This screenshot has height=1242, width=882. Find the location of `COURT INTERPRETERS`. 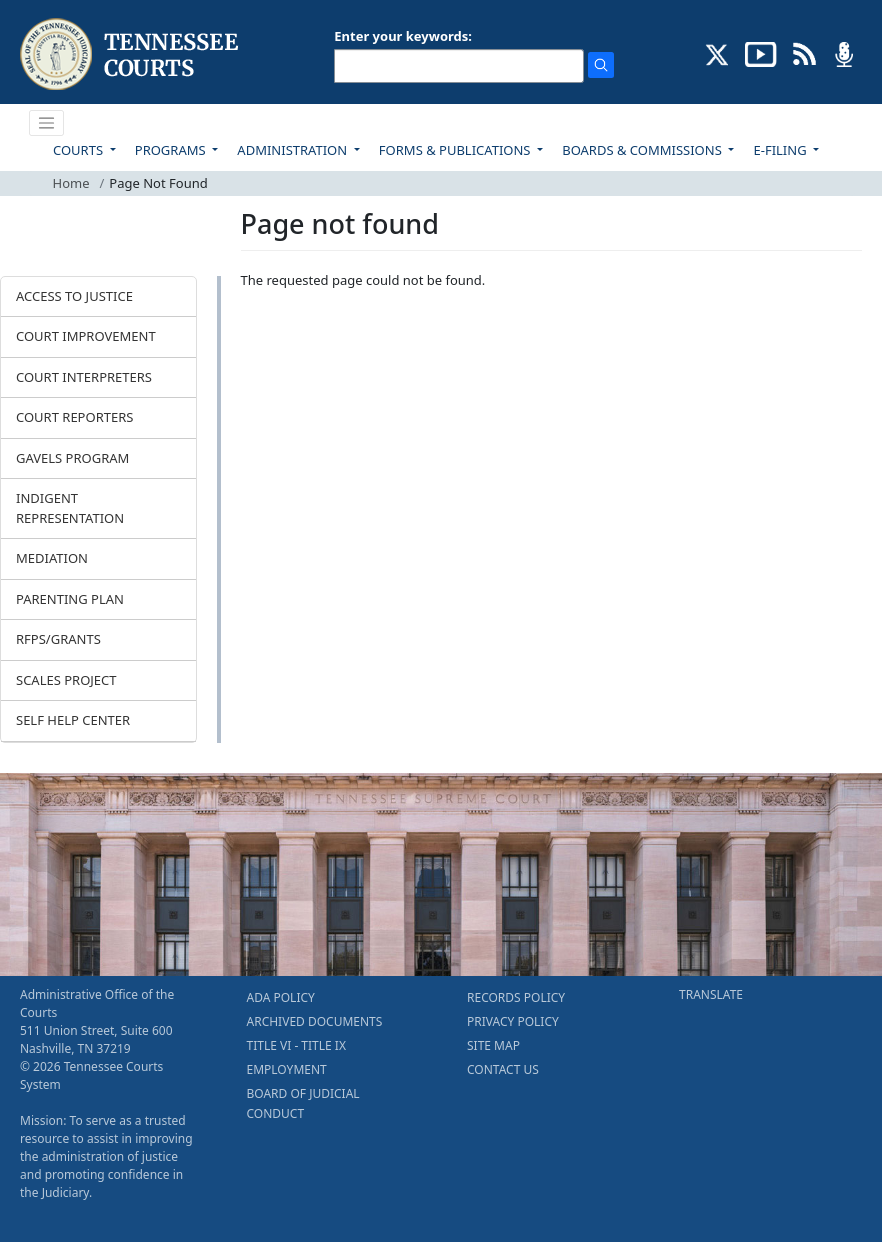

COURT INTERPRETERS is located at coordinates (84, 377).